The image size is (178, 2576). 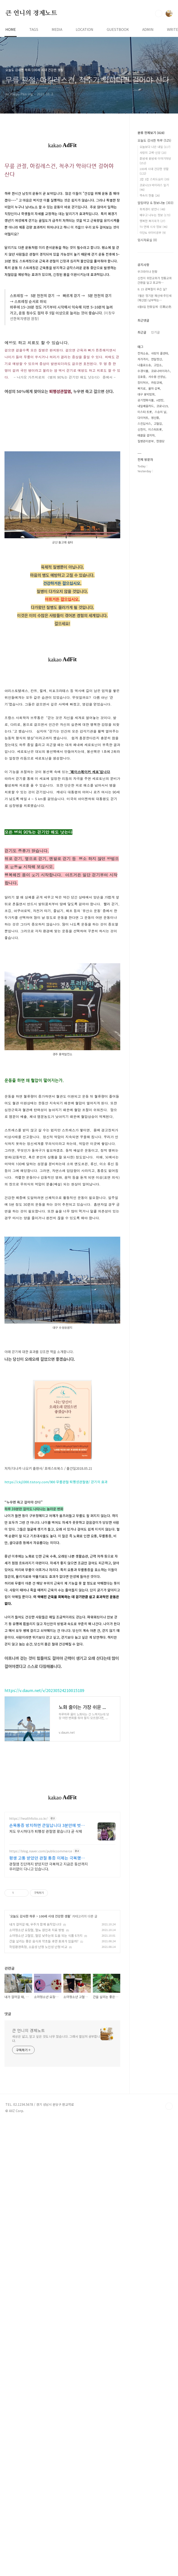 What do you see at coordinates (155, 429) in the screenshot?
I see `미스터트롯` at bounding box center [155, 429].